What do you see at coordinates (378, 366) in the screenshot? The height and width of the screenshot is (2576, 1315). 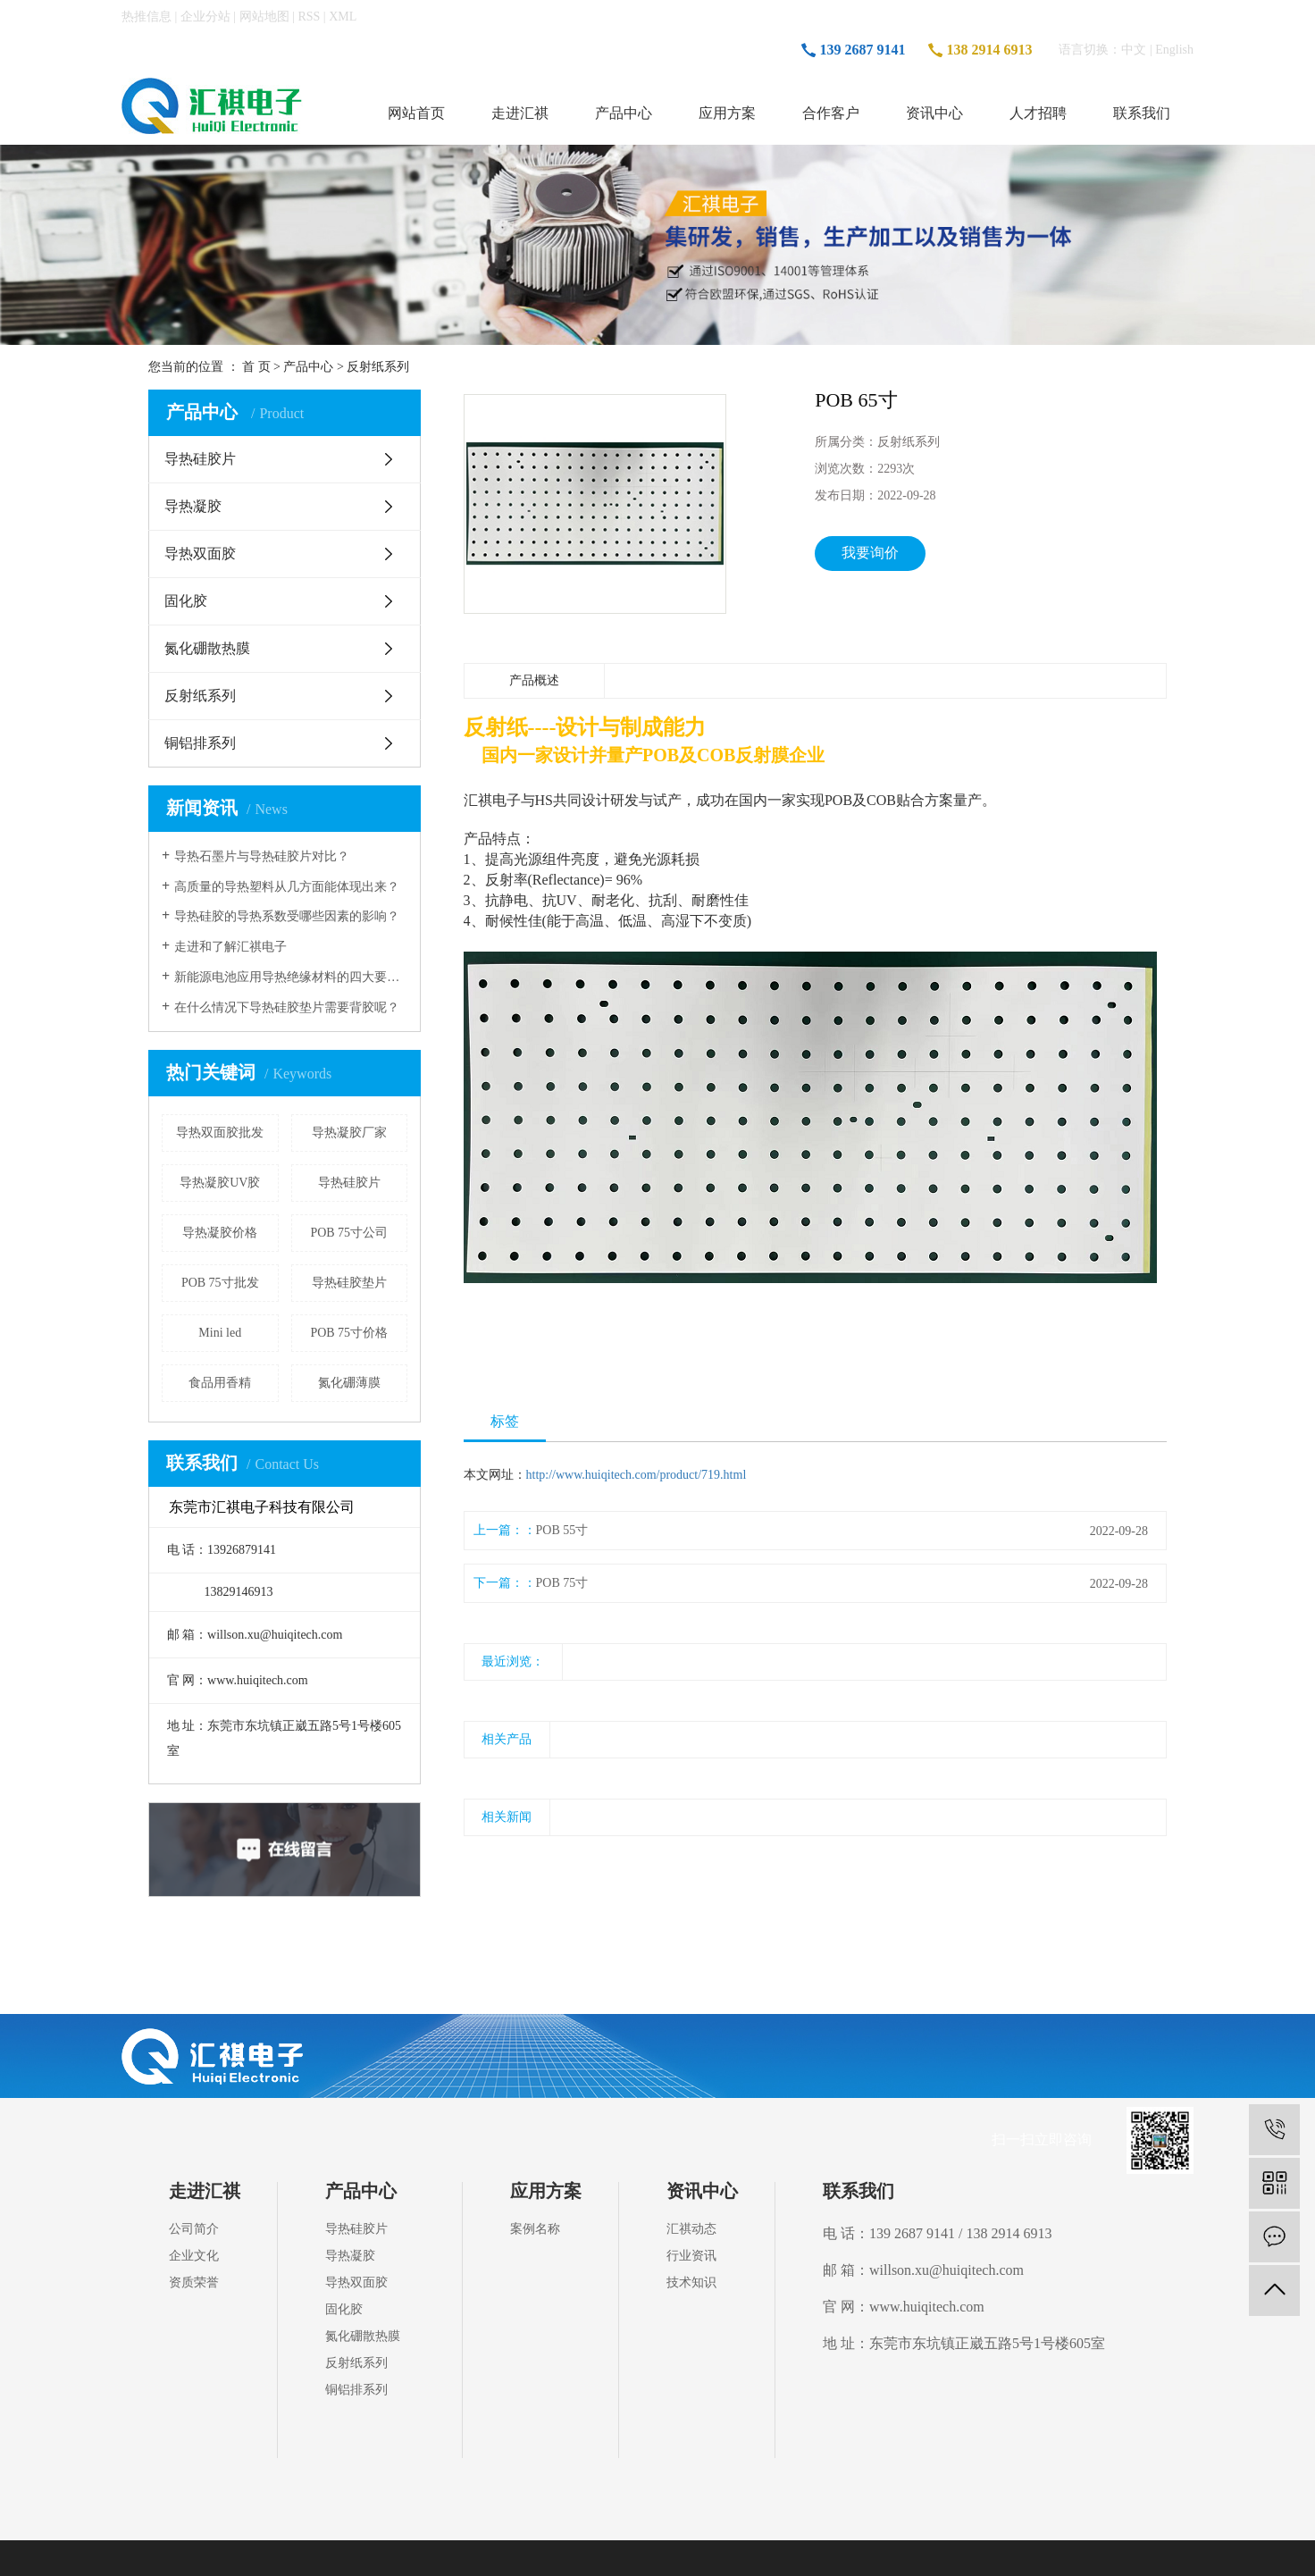 I see `反射纸系列` at bounding box center [378, 366].